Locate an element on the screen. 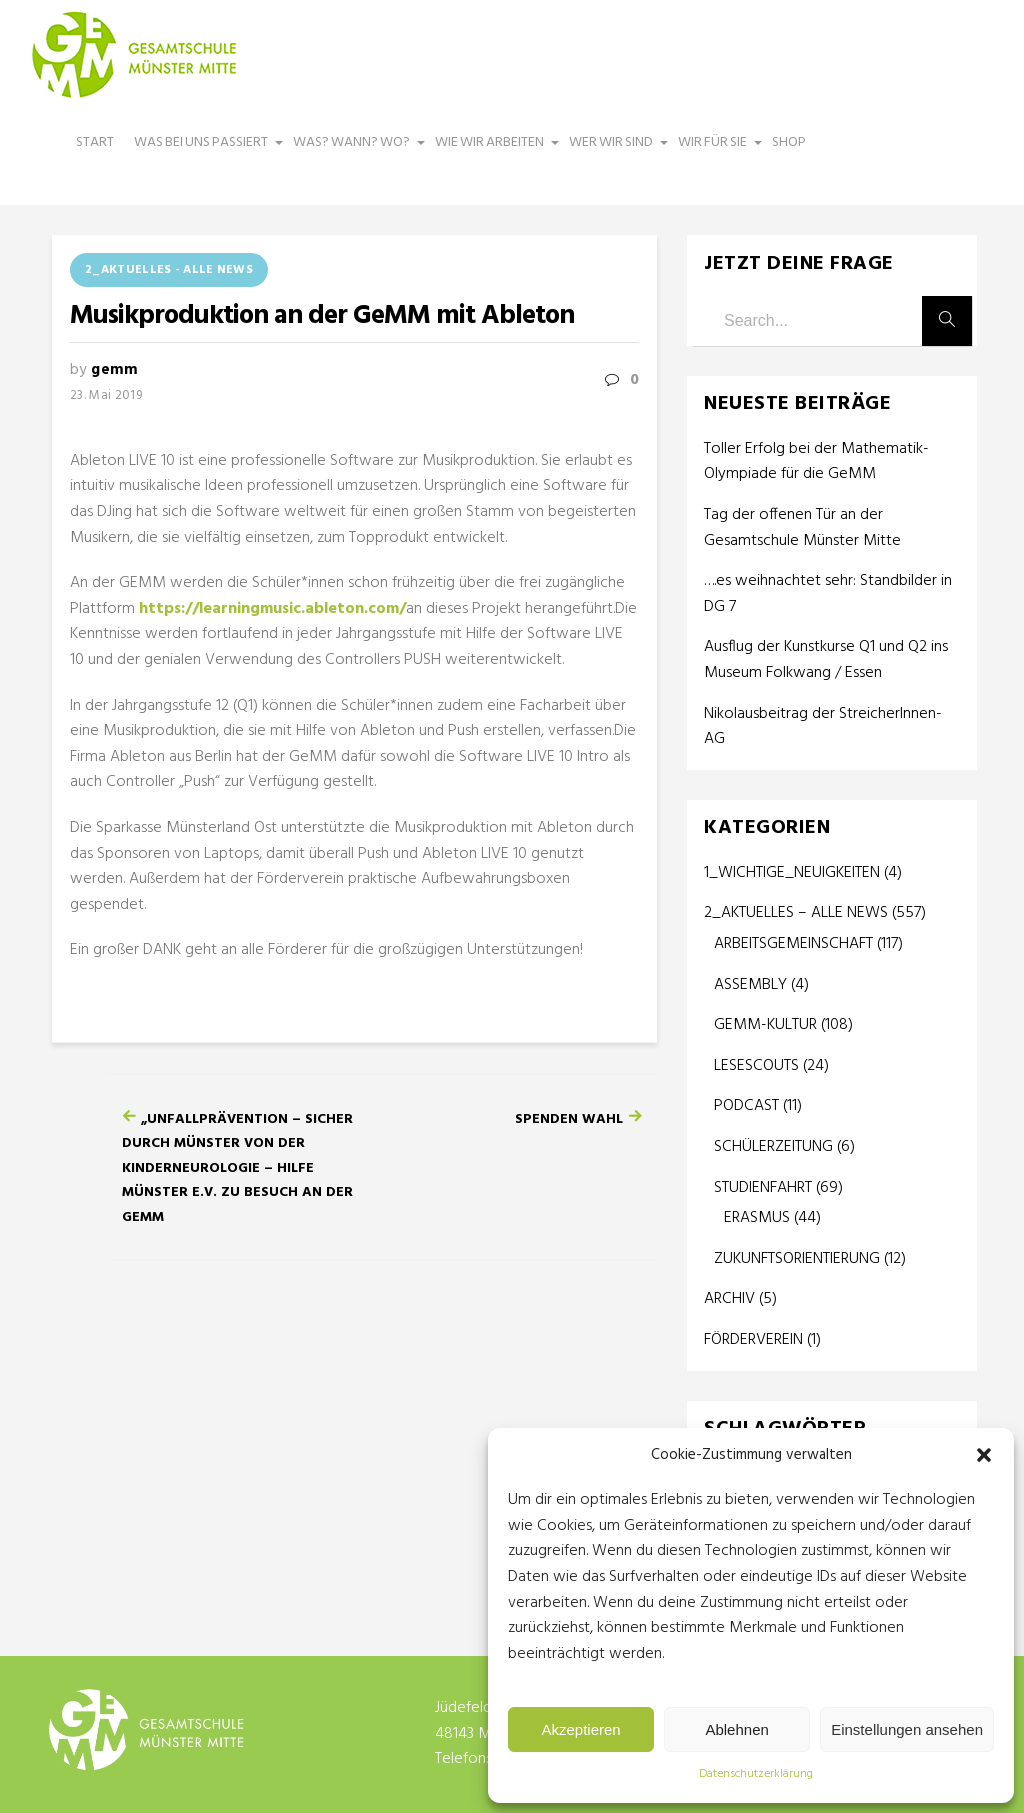  Toller Erfolg bei der Mathematik-Olympiade für die GeMM is located at coordinates (816, 462).